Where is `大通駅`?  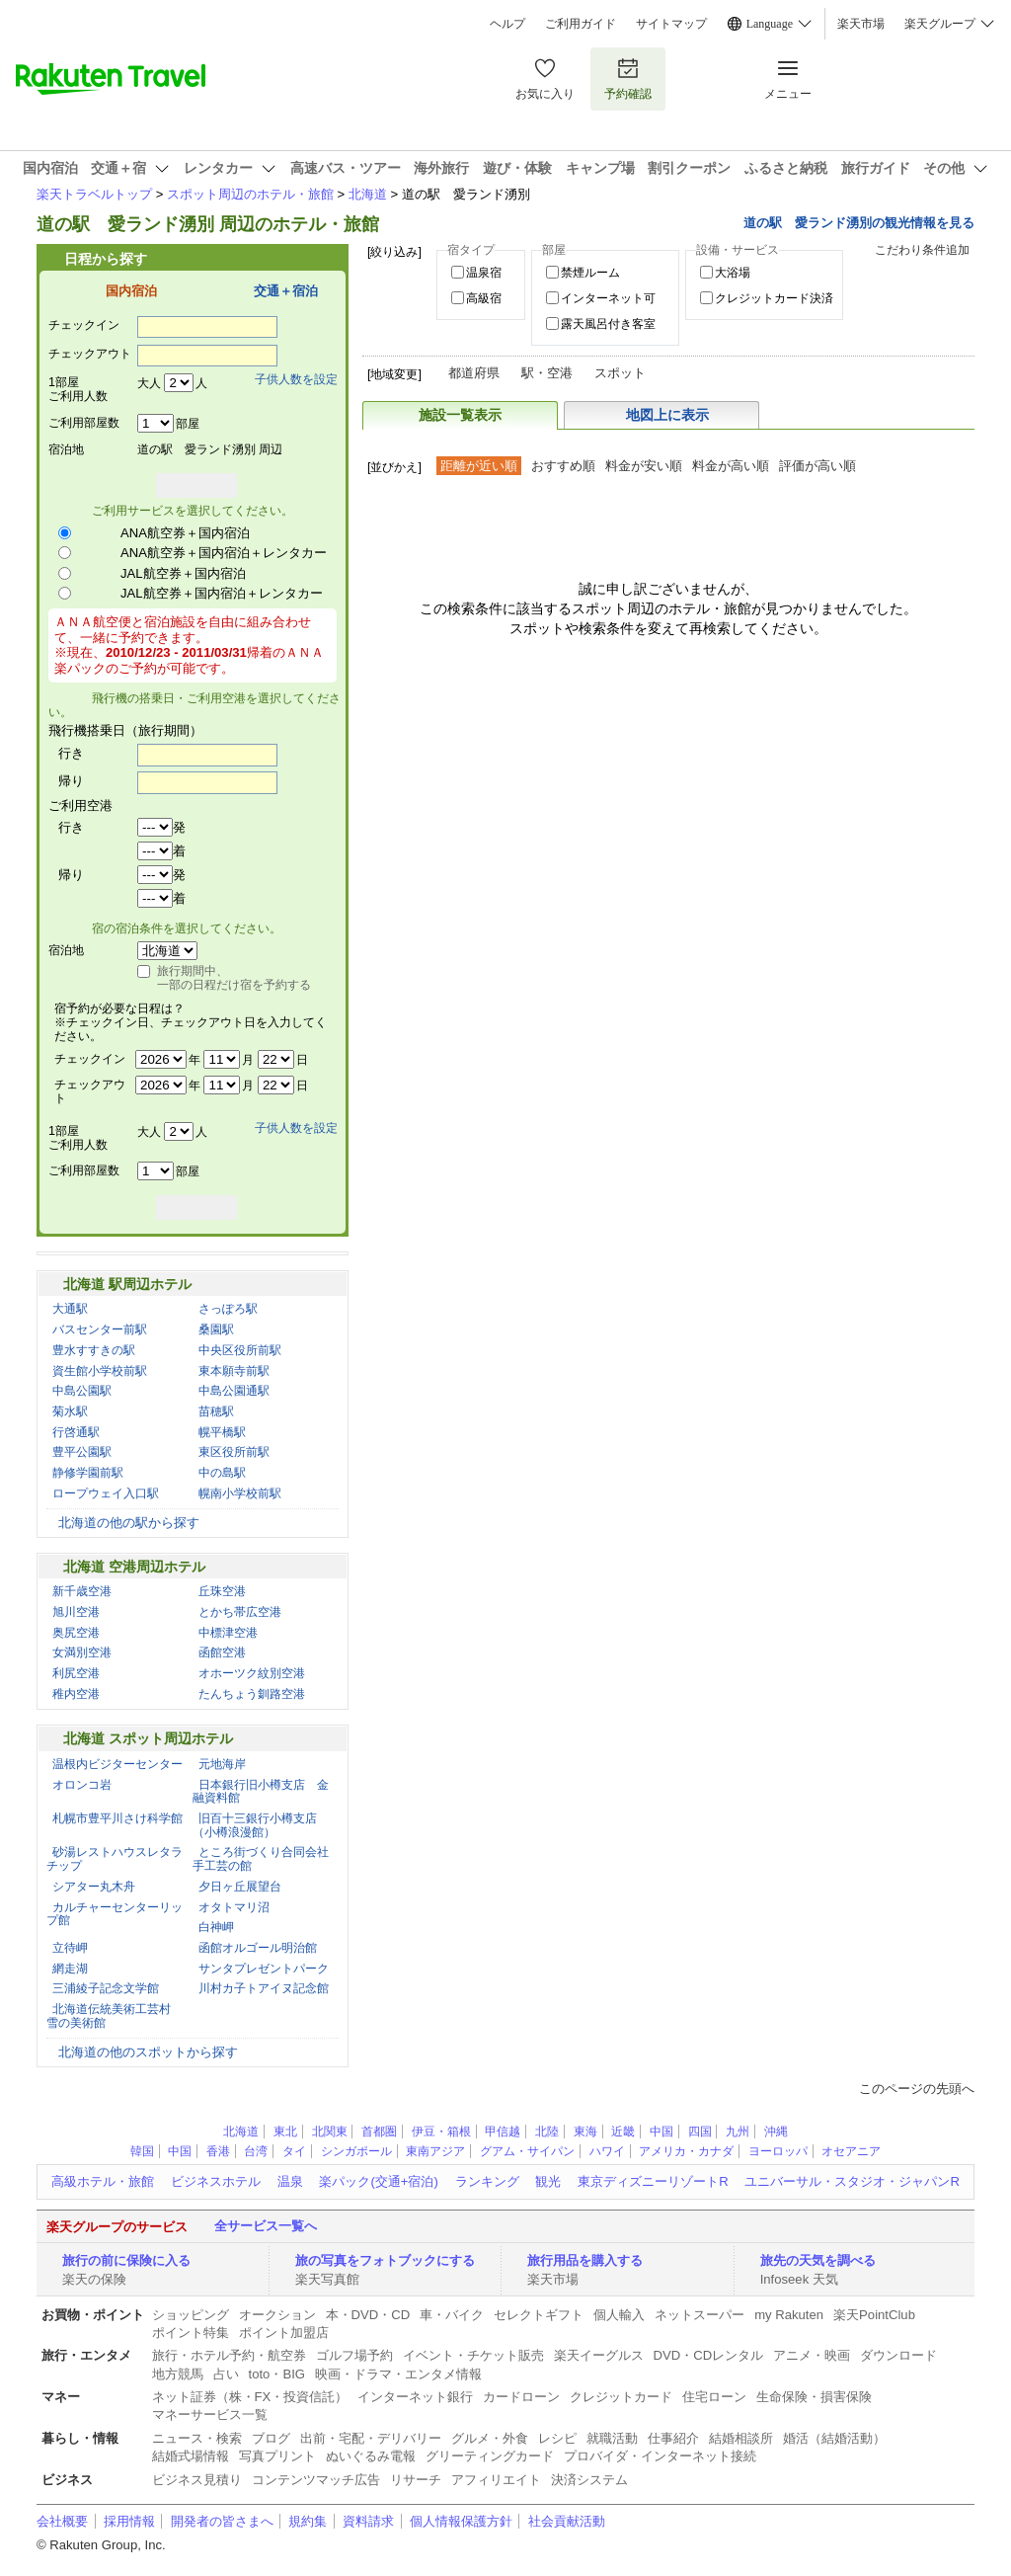
大通駅 is located at coordinates (70, 1309).